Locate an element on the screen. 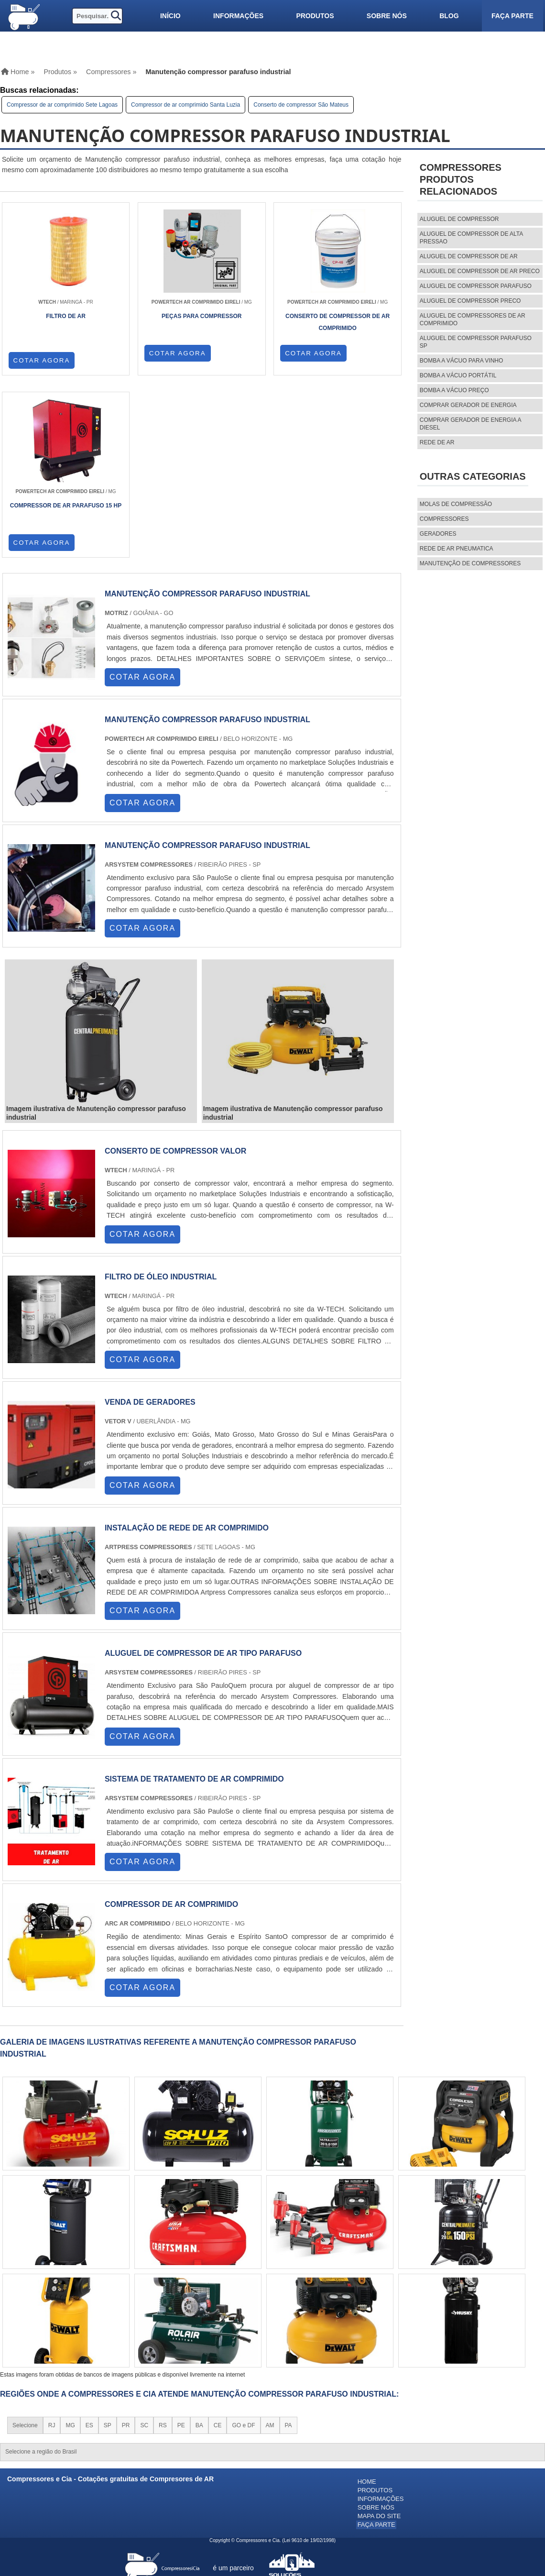 The height and width of the screenshot is (2576, 545). aluguel de compressor de alta pressao is located at coordinates (471, 238).